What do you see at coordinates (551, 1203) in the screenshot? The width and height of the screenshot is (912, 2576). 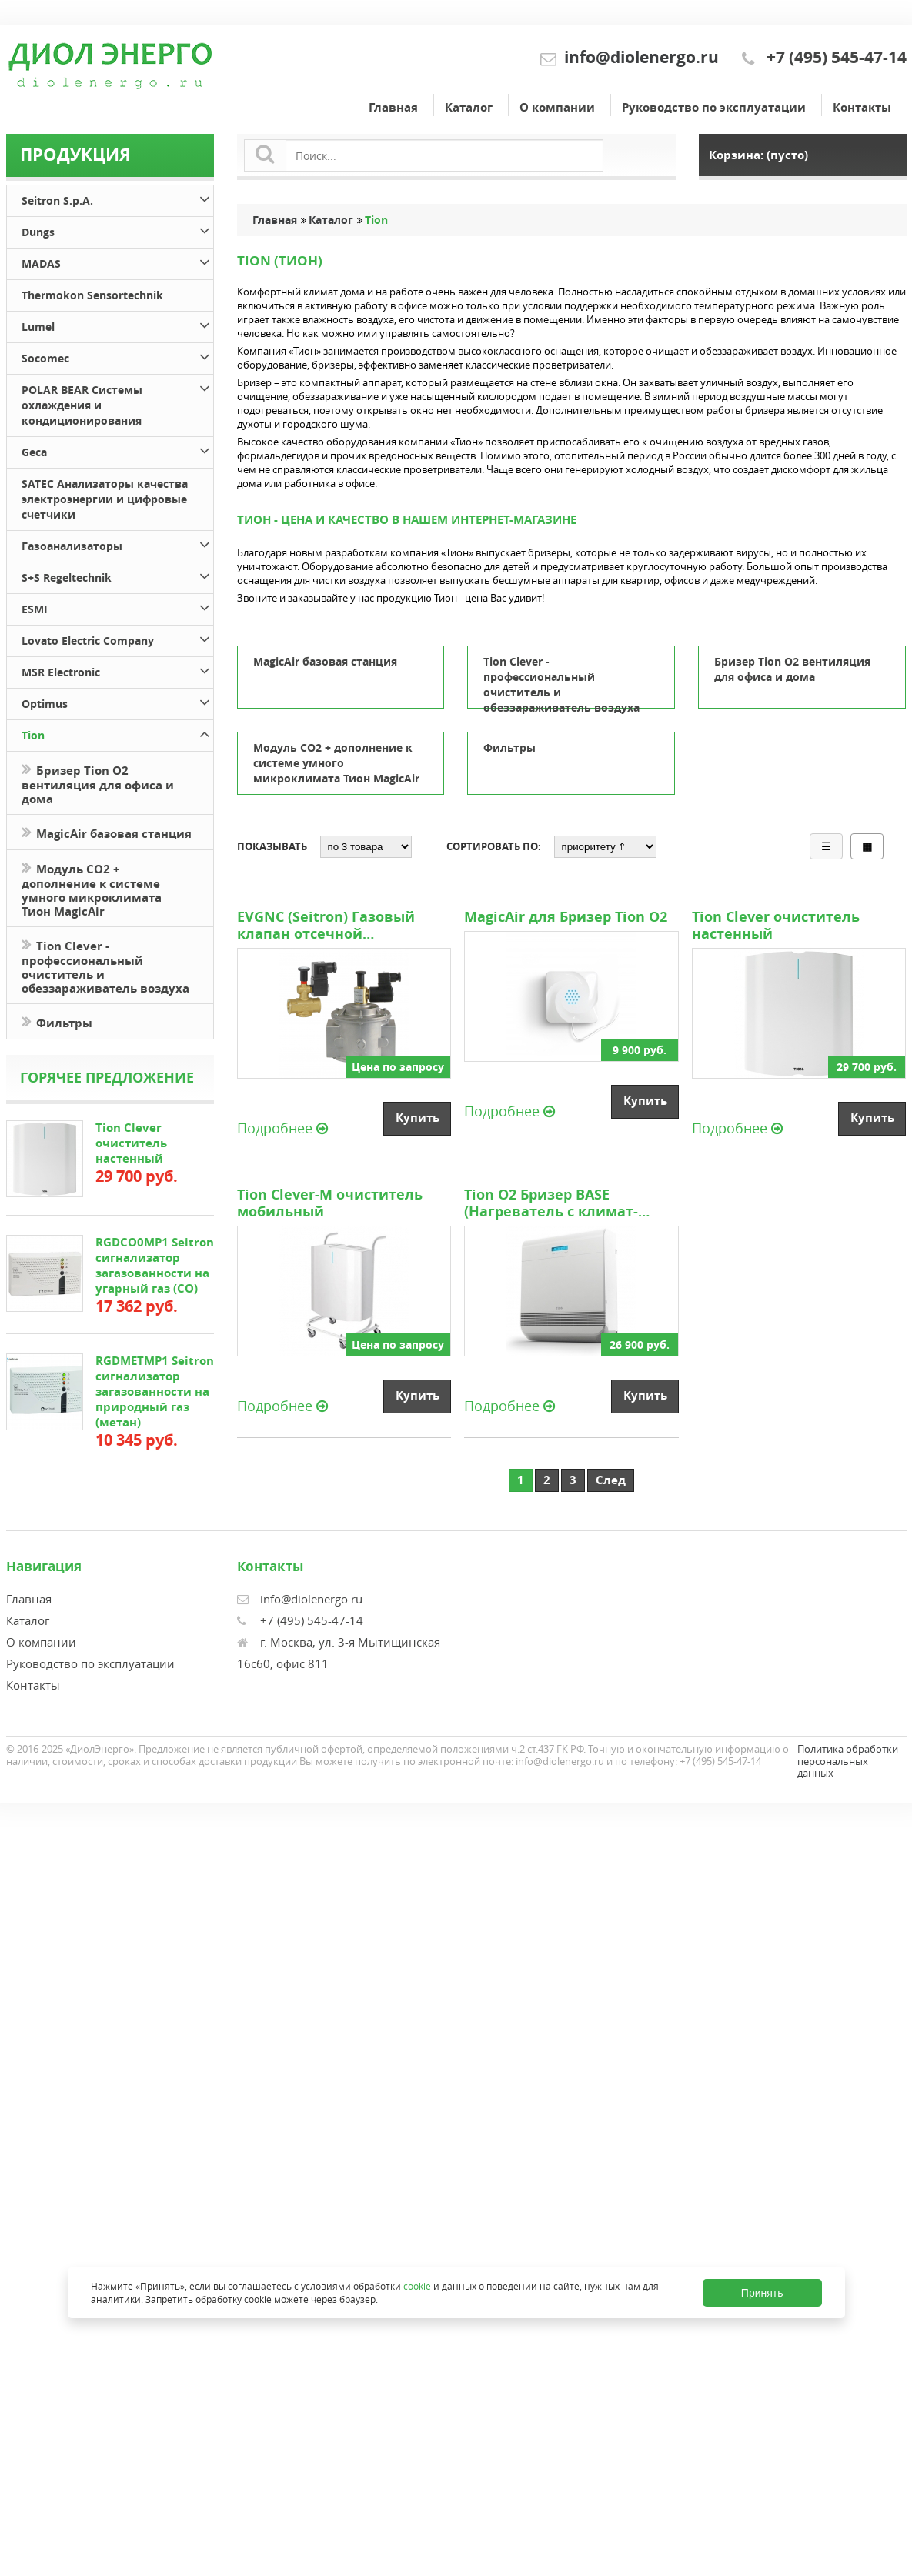 I see `Tion O2 Бризер BASE (Нагреватель с климат-контролем)` at bounding box center [551, 1203].